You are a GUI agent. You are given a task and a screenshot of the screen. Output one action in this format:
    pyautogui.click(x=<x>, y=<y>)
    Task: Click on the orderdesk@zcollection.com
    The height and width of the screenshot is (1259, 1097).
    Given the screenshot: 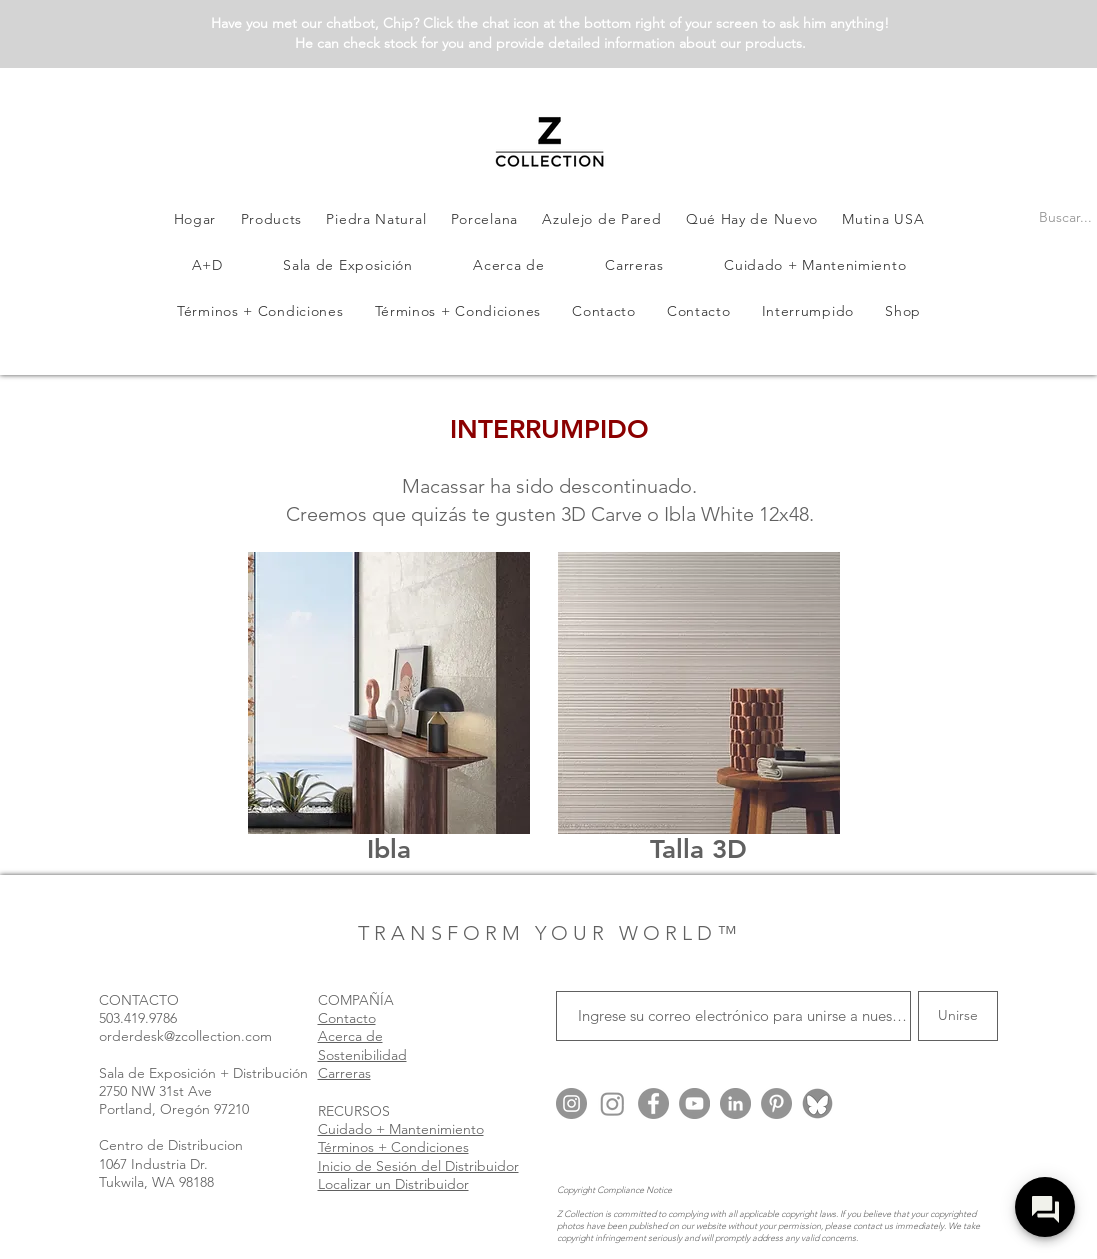 What is the action you would take?
    pyautogui.click(x=185, y=1036)
    